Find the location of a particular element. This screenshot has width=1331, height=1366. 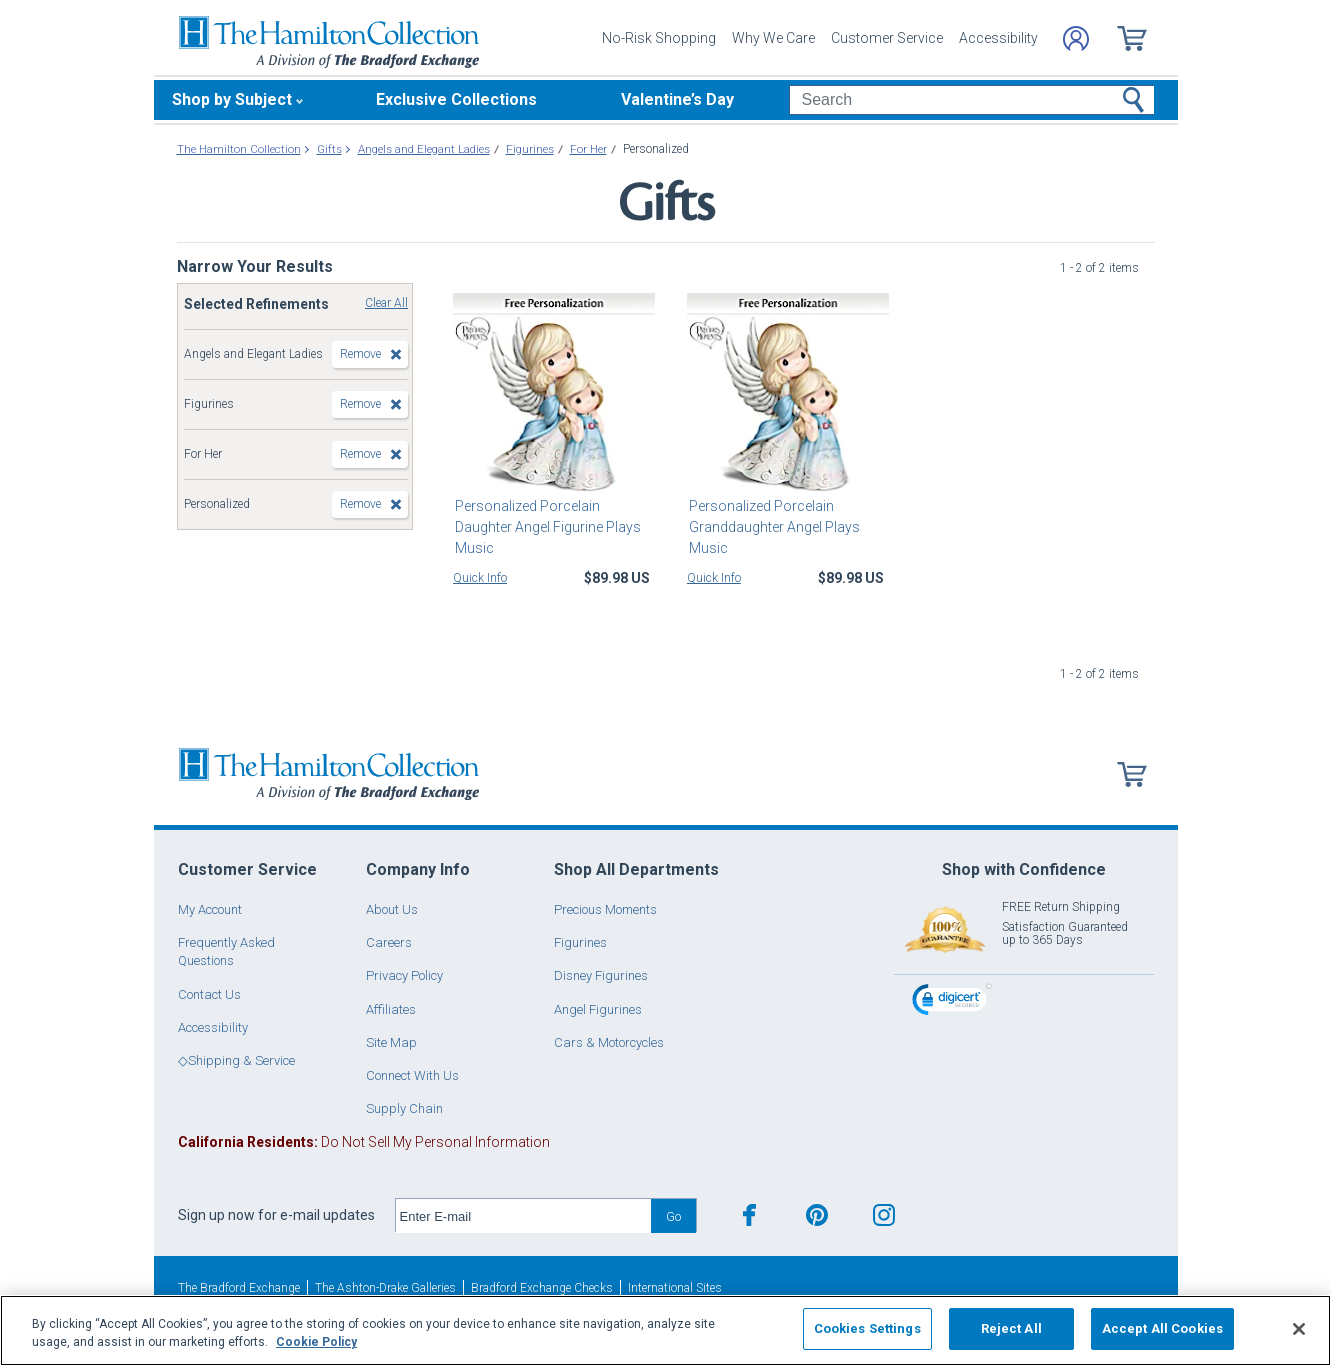

Contact Us is located at coordinates (209, 994).